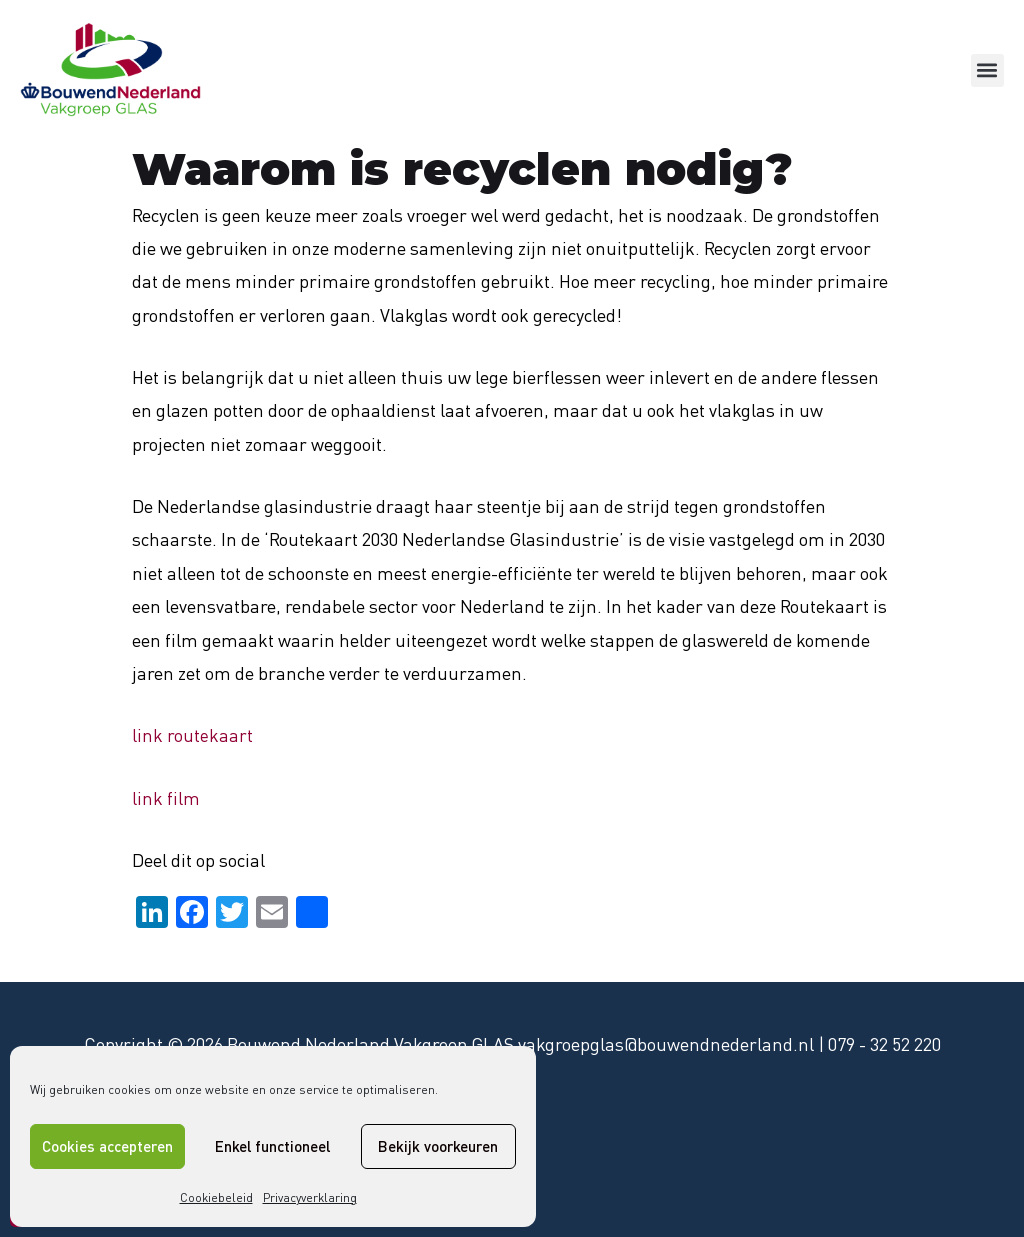 This screenshot has height=1237, width=1024. What do you see at coordinates (272, 1146) in the screenshot?
I see `Enkel functioneel` at bounding box center [272, 1146].